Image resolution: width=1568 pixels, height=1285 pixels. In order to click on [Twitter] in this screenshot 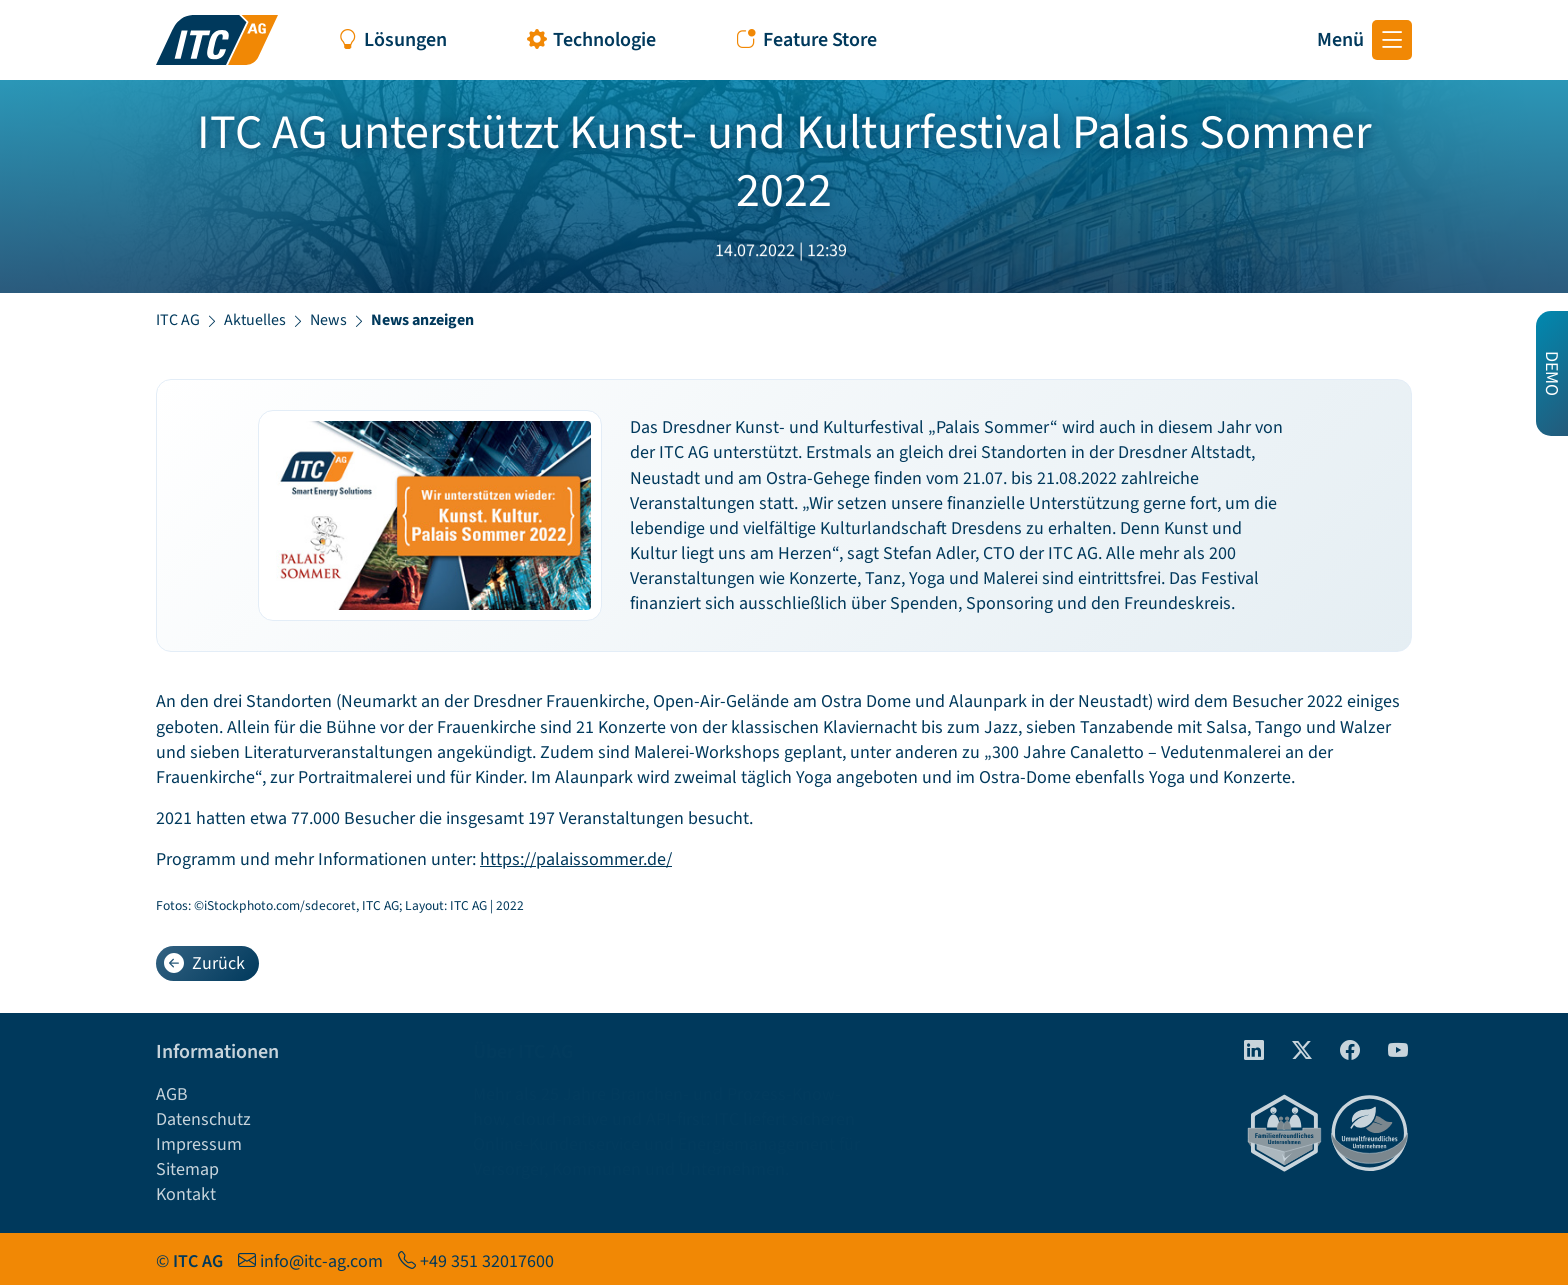, I will do `click(1294, 1046)`.